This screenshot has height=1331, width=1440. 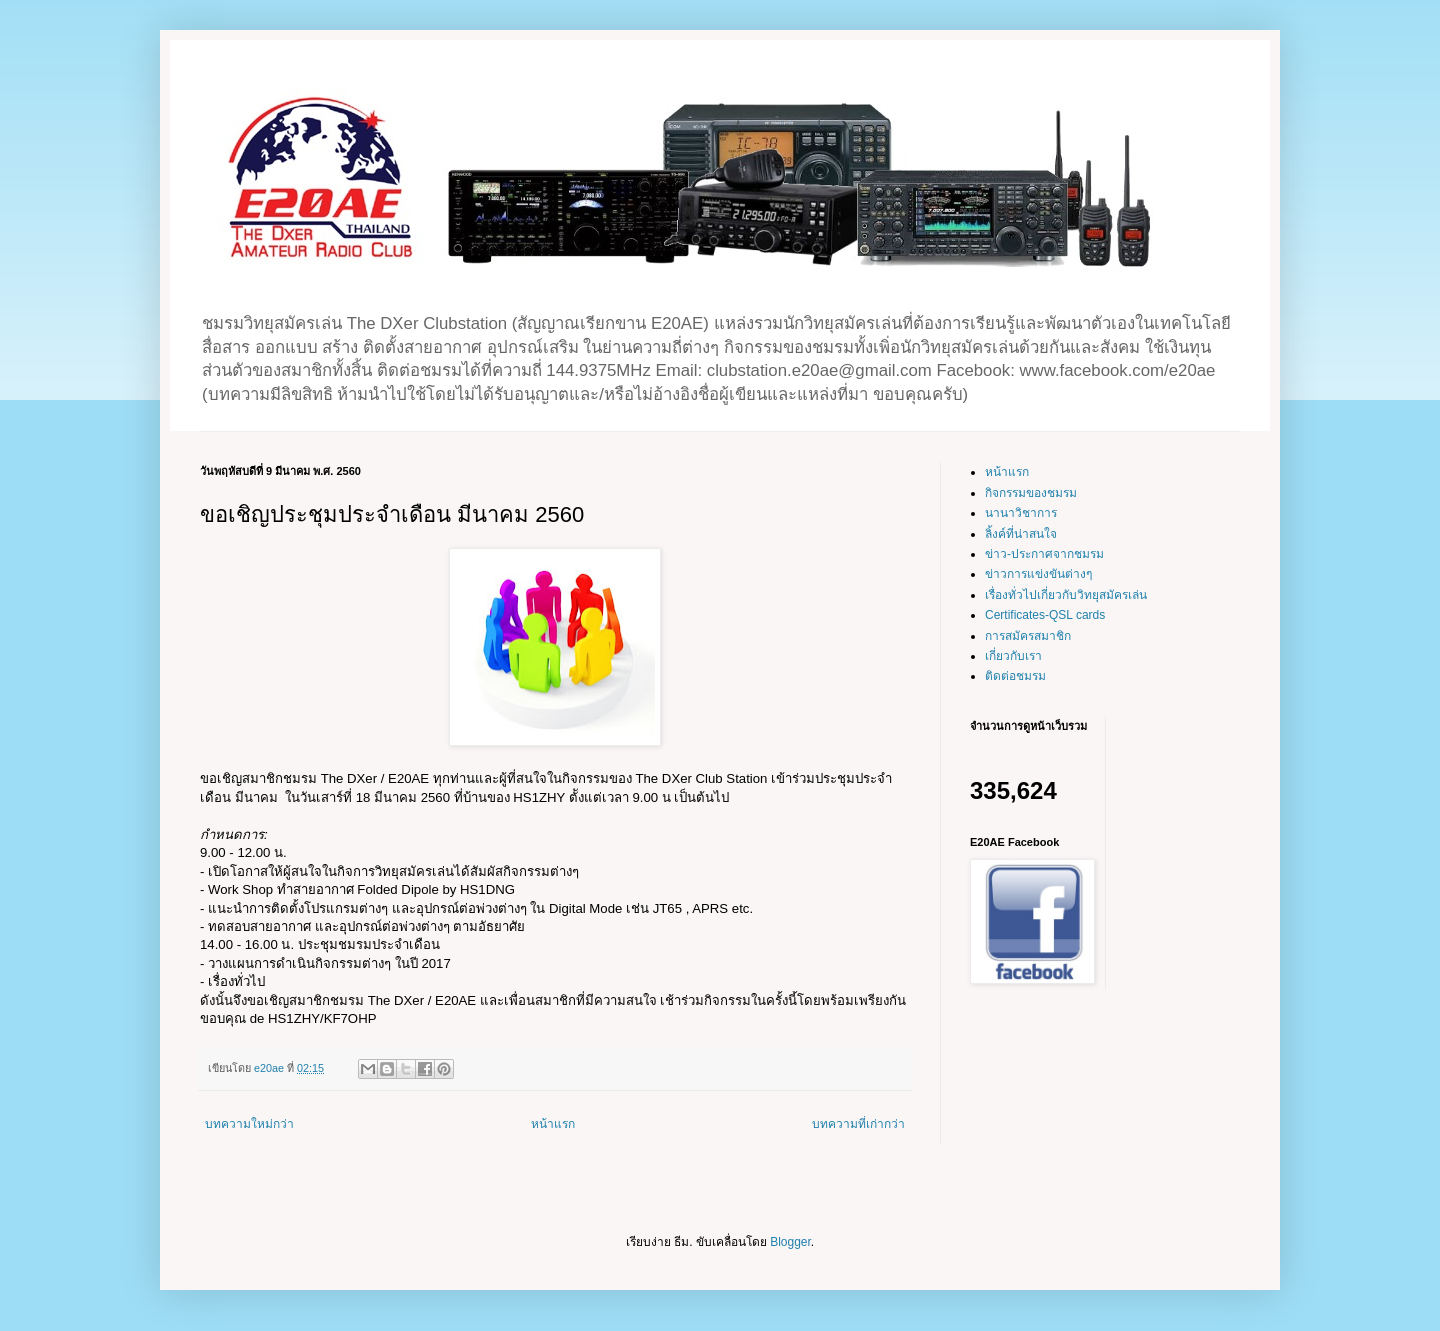 I want to click on กิจกรรมของชมรม, so click(x=1031, y=493).